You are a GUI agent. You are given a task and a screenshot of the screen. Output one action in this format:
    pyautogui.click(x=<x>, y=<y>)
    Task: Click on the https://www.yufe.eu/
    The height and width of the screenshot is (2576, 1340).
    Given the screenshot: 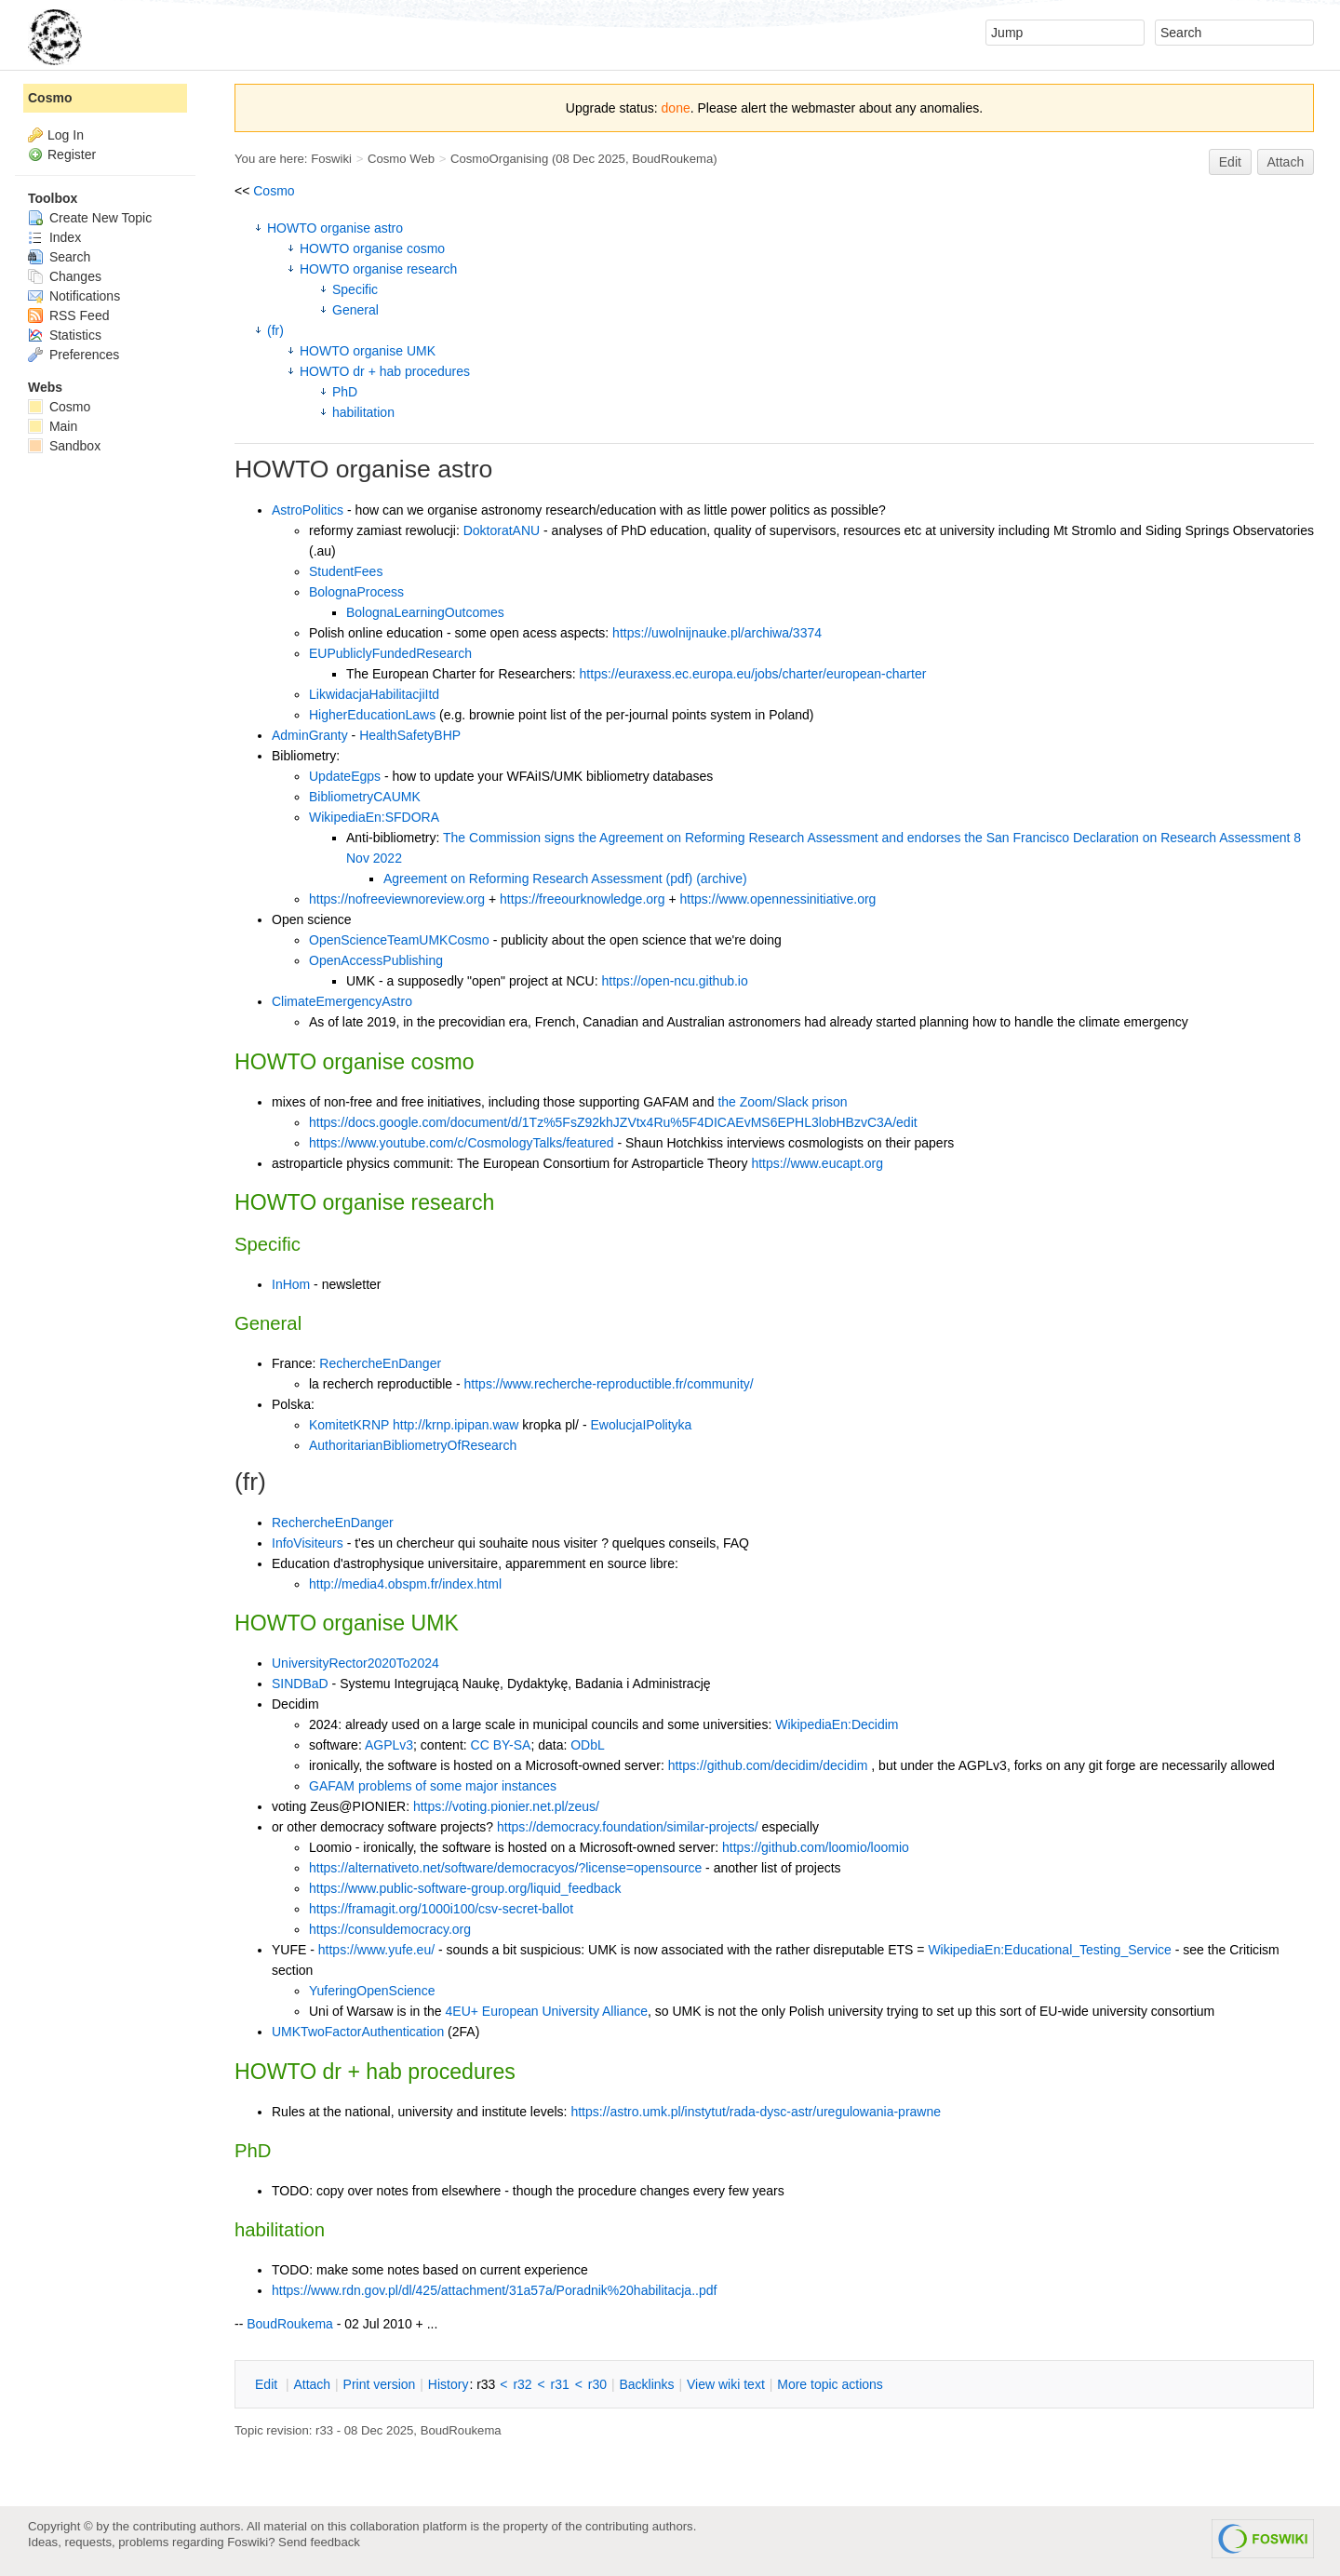 What is the action you would take?
    pyautogui.click(x=376, y=1949)
    